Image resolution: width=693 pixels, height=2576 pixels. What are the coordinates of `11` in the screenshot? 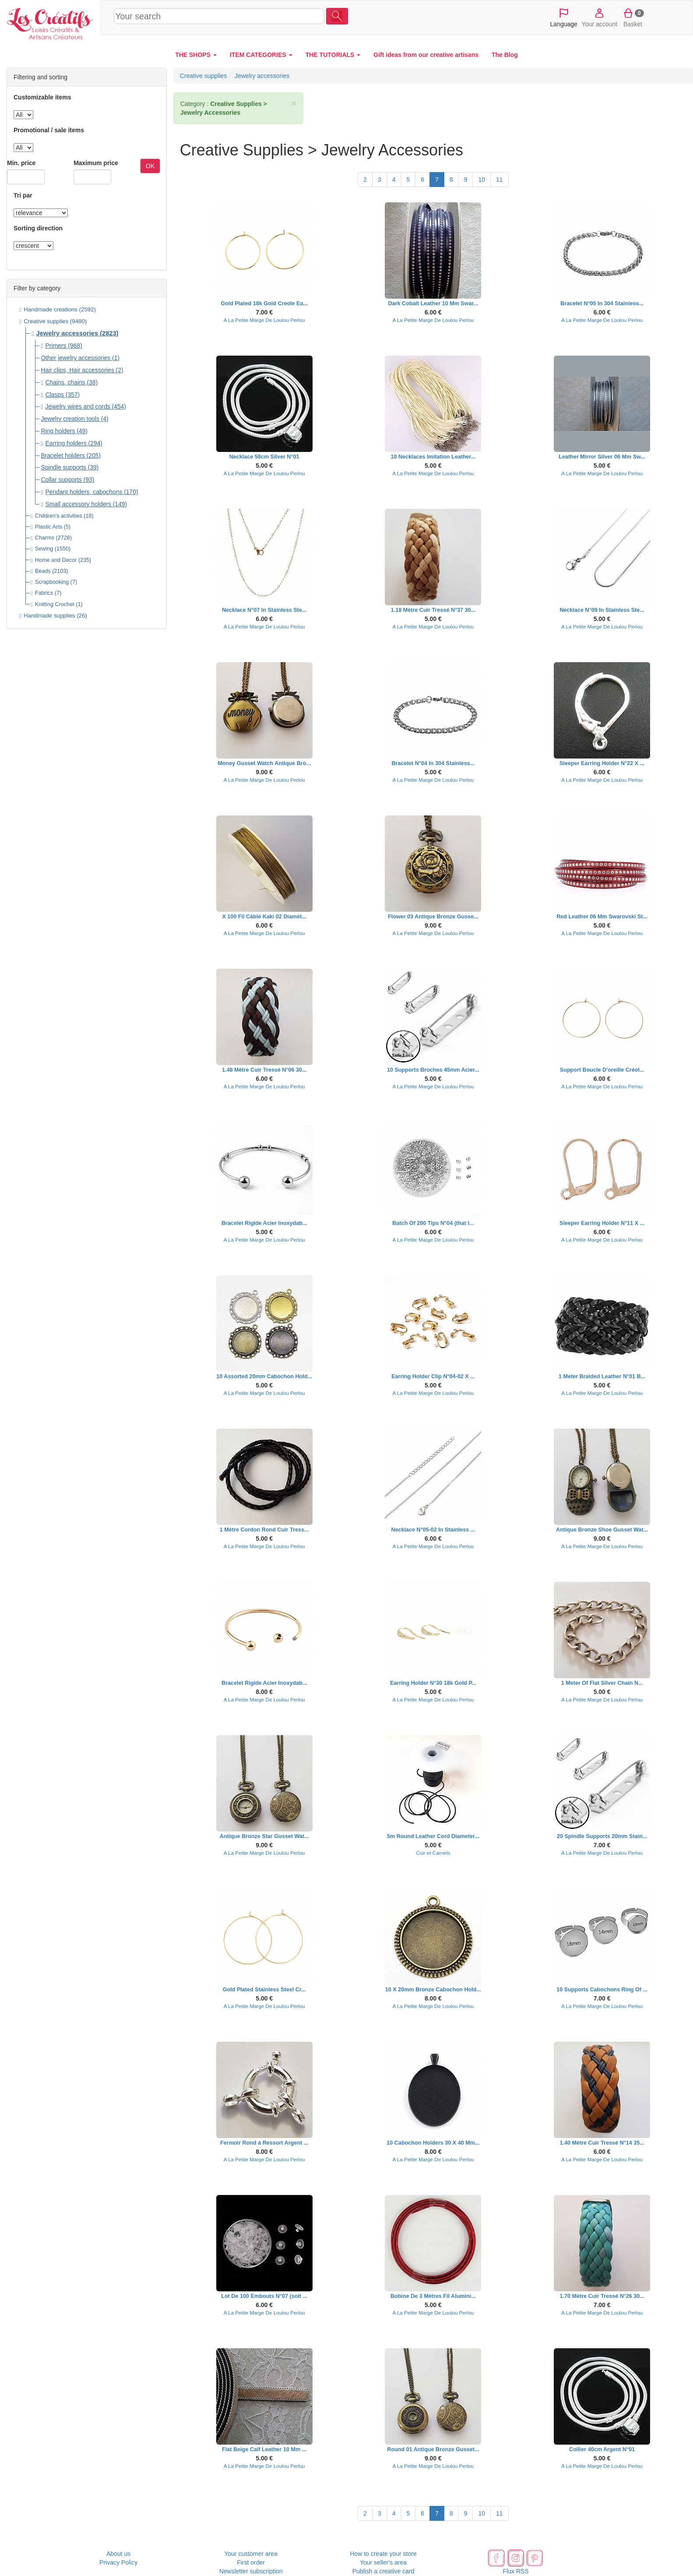 It's located at (499, 179).